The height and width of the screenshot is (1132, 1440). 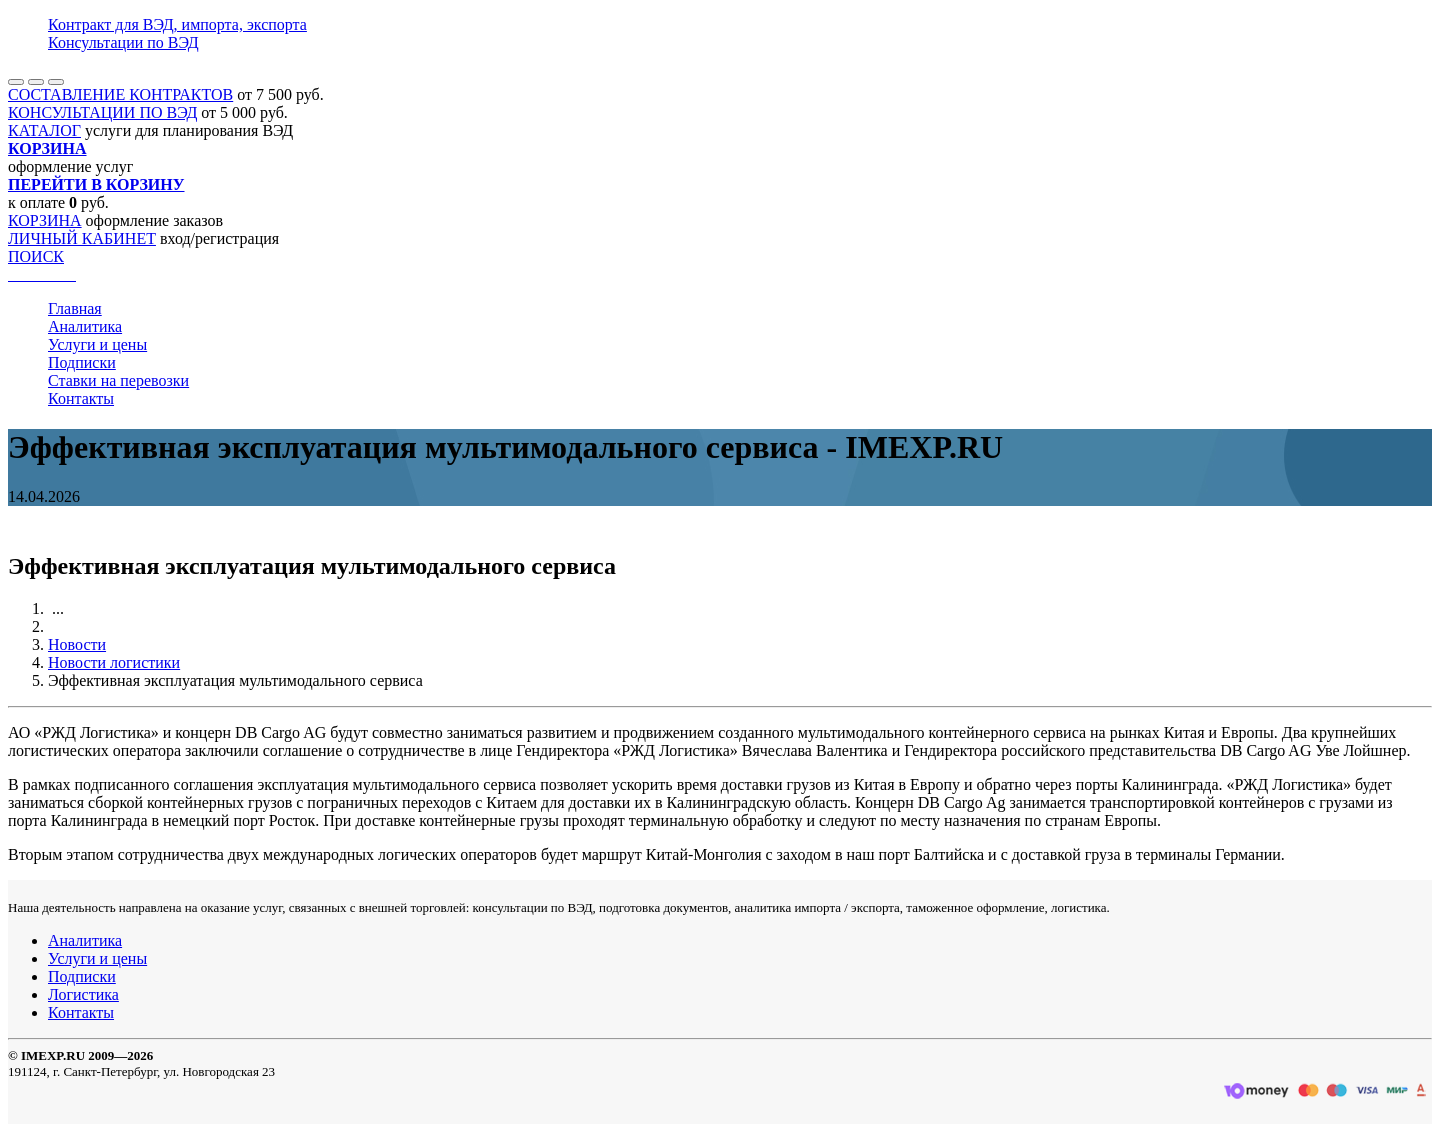 What do you see at coordinates (177, 24) in the screenshot?
I see `Контракт для ВЭД, импорта, экспорта` at bounding box center [177, 24].